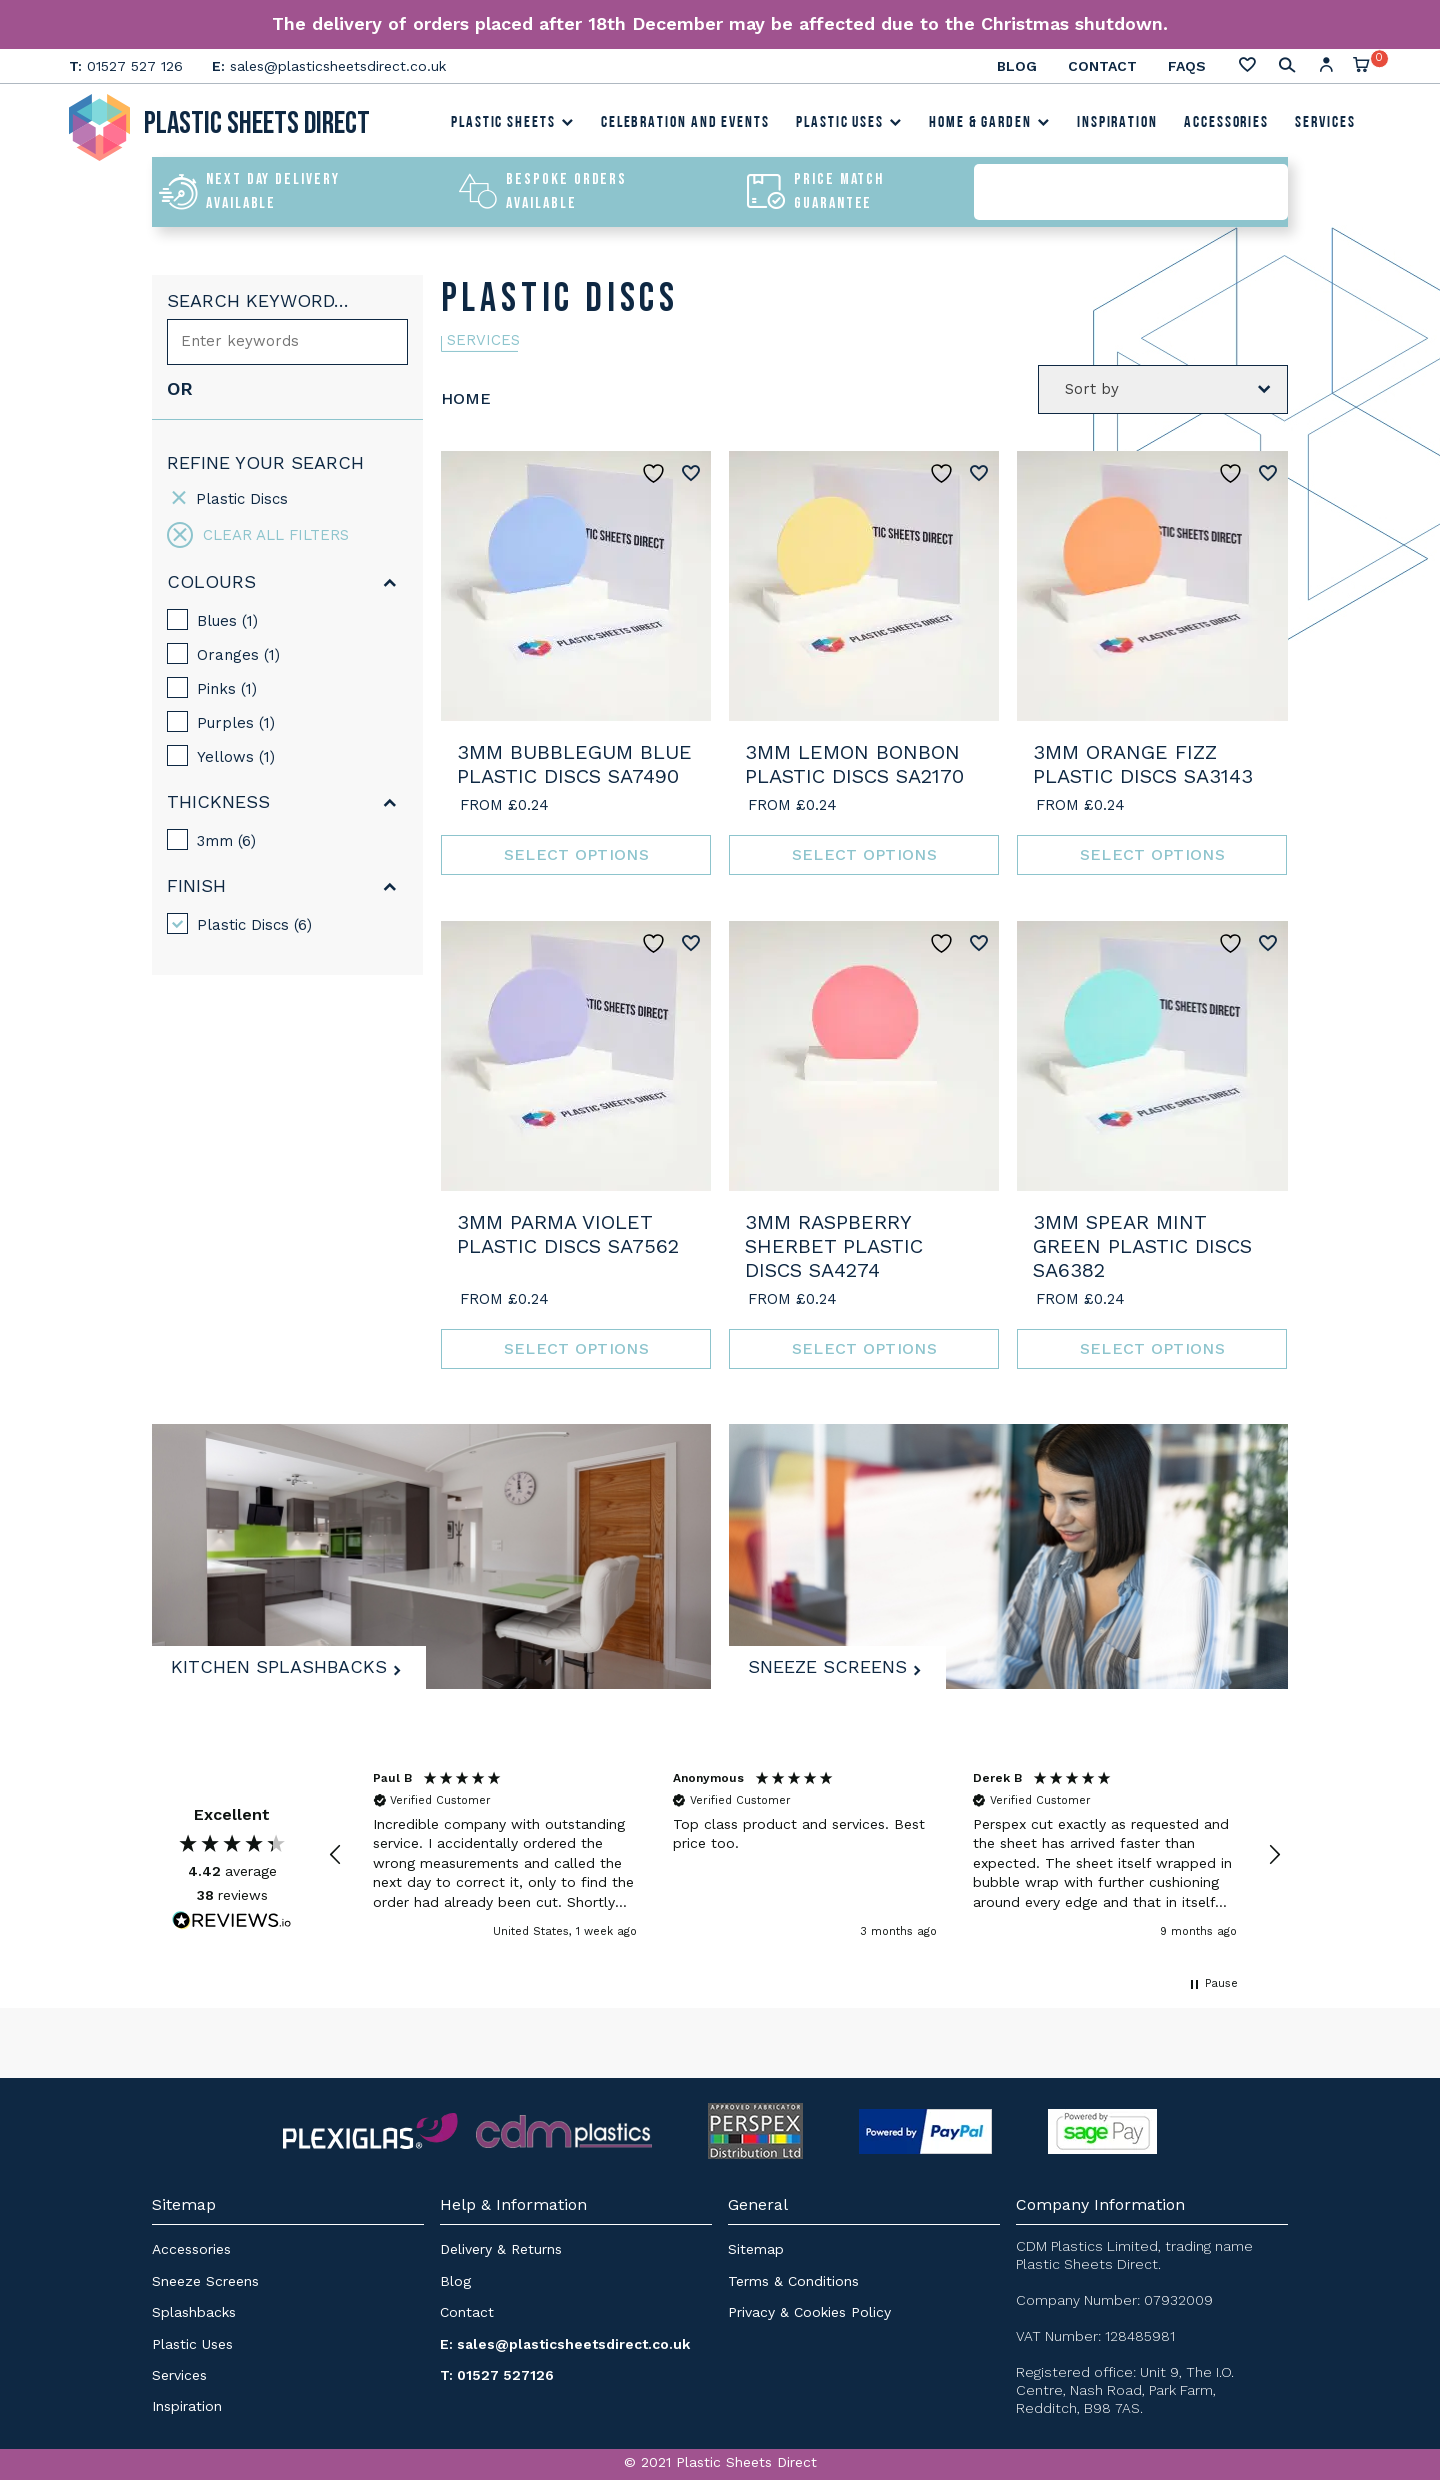 This screenshot has height=2480, width=1440. What do you see at coordinates (575, 854) in the screenshot?
I see `Select options` at bounding box center [575, 854].